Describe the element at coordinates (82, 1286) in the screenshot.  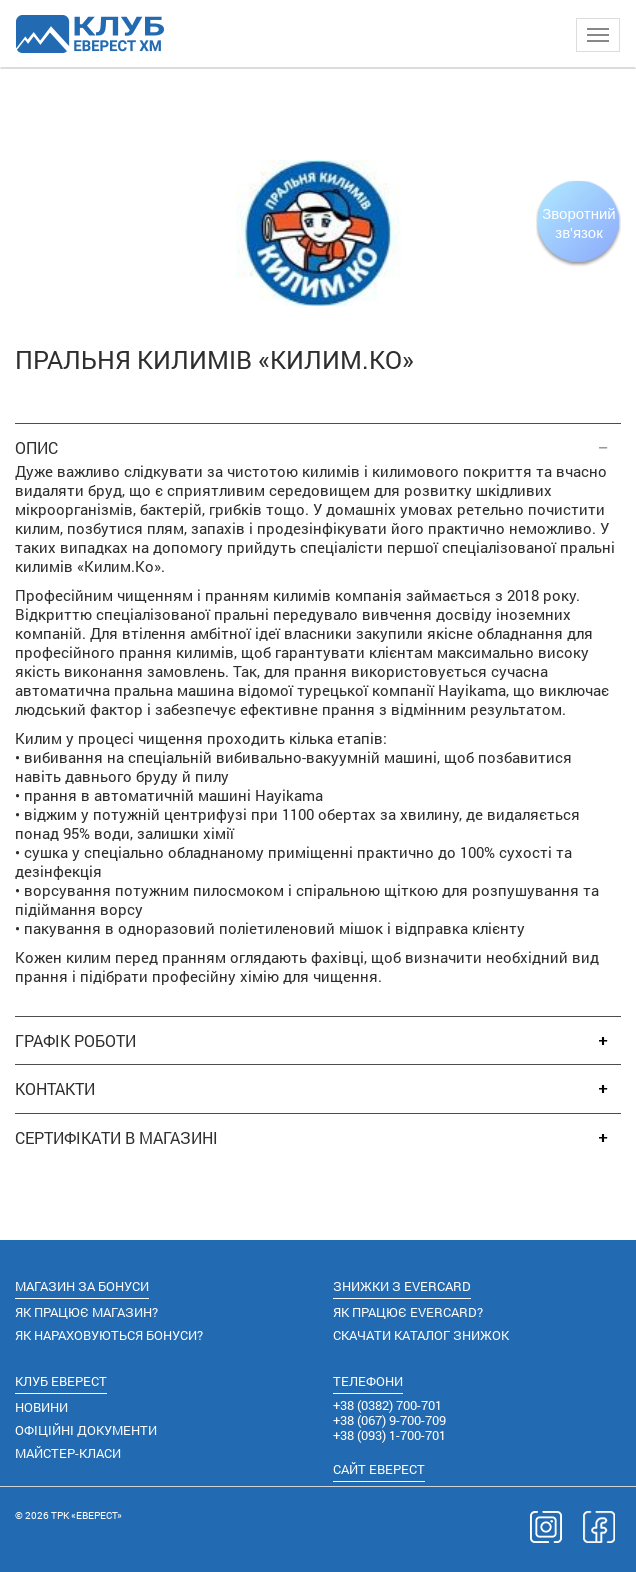
I see `МАГАЗИН ЗА БОНУСИ` at that location.